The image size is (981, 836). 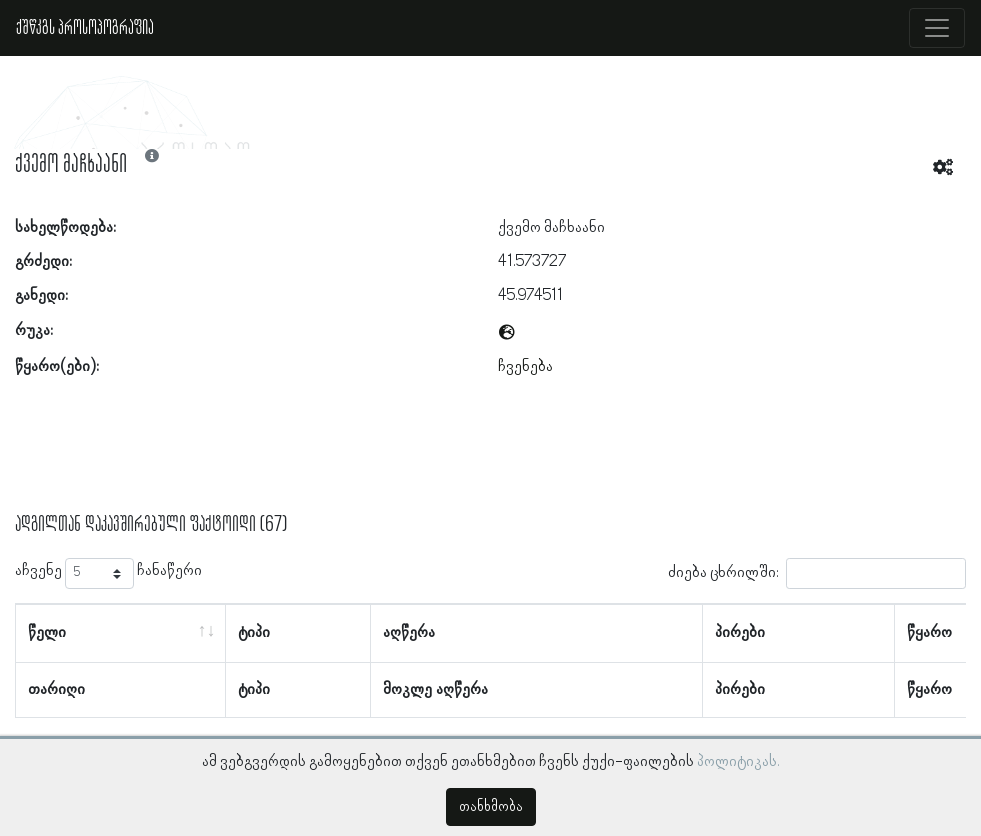 What do you see at coordinates (937, 28) in the screenshot?
I see `[Toggle navigation]` at bounding box center [937, 28].